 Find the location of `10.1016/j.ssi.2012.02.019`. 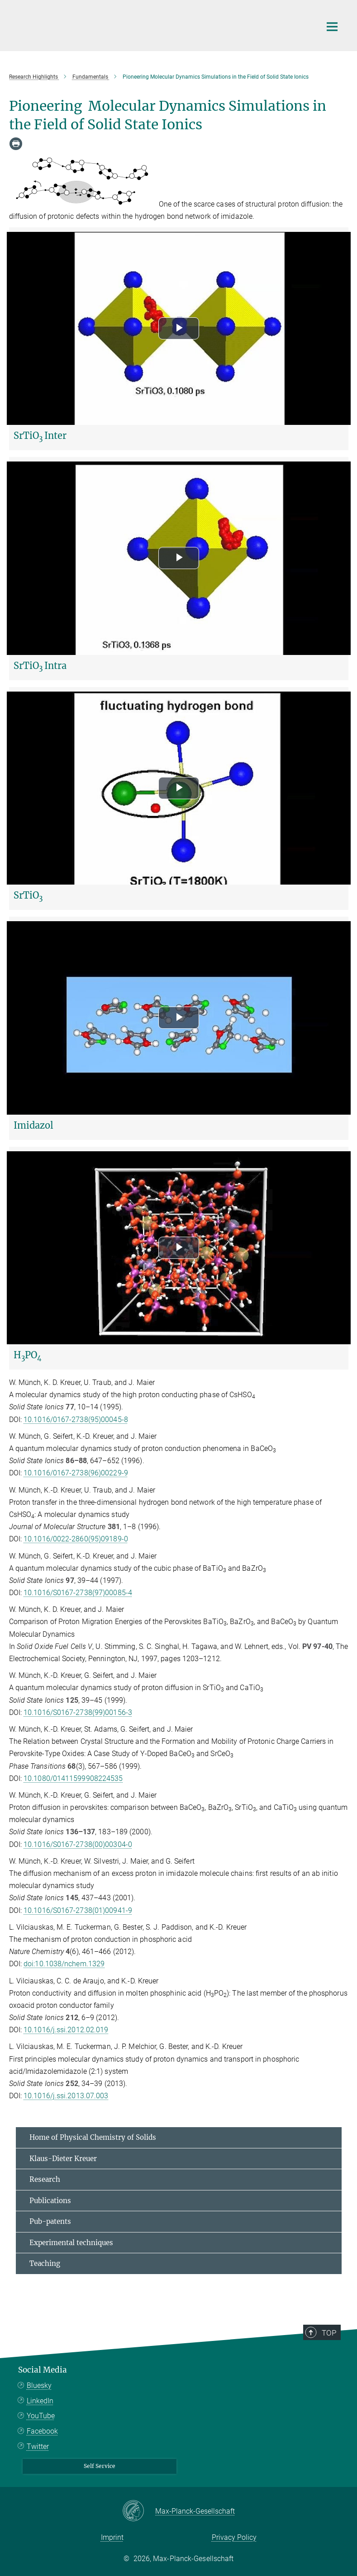

10.1016/j.ssi.2012.02.019 is located at coordinates (66, 2029).